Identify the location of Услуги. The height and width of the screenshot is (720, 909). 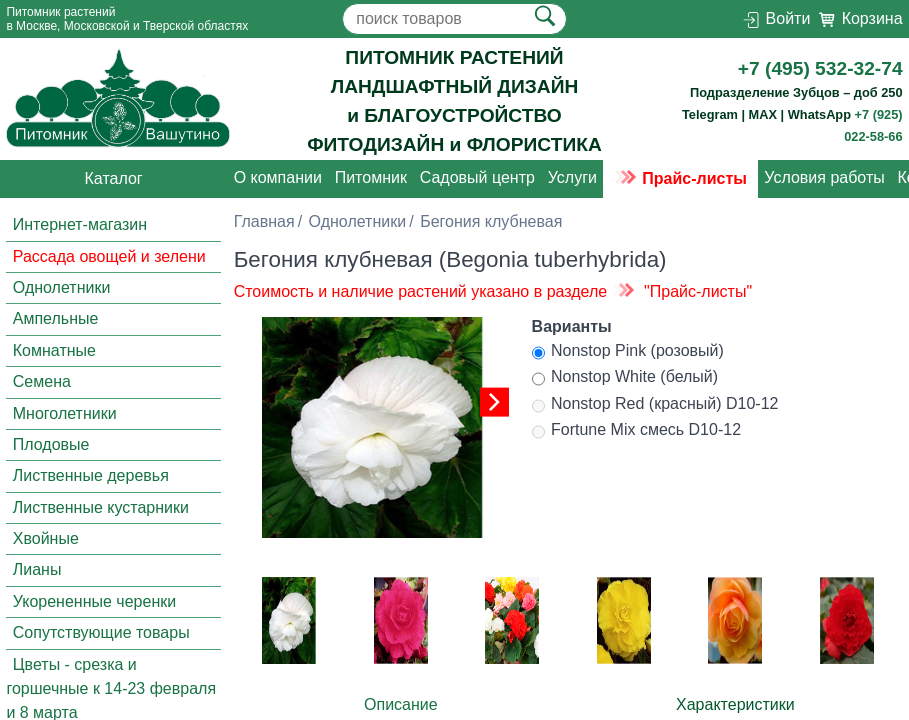
(572, 178).